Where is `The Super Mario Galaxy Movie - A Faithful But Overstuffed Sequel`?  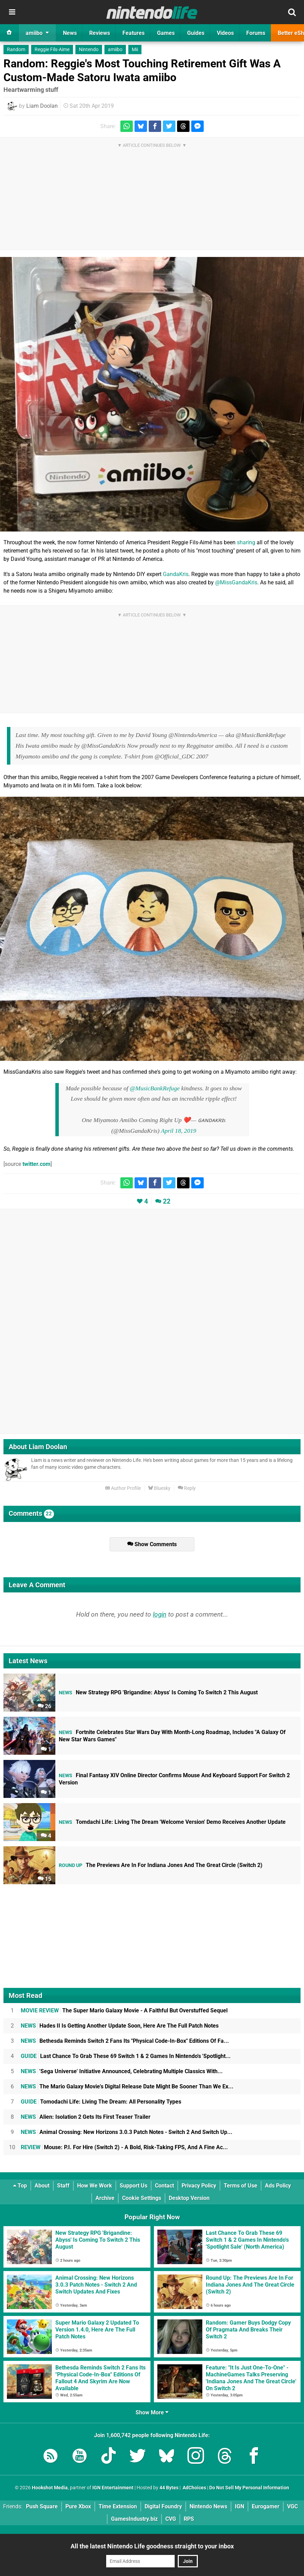 The Super Mario Galaxy Movie - A Faithful But Overstuffed Sequel is located at coordinates (124, 2010).